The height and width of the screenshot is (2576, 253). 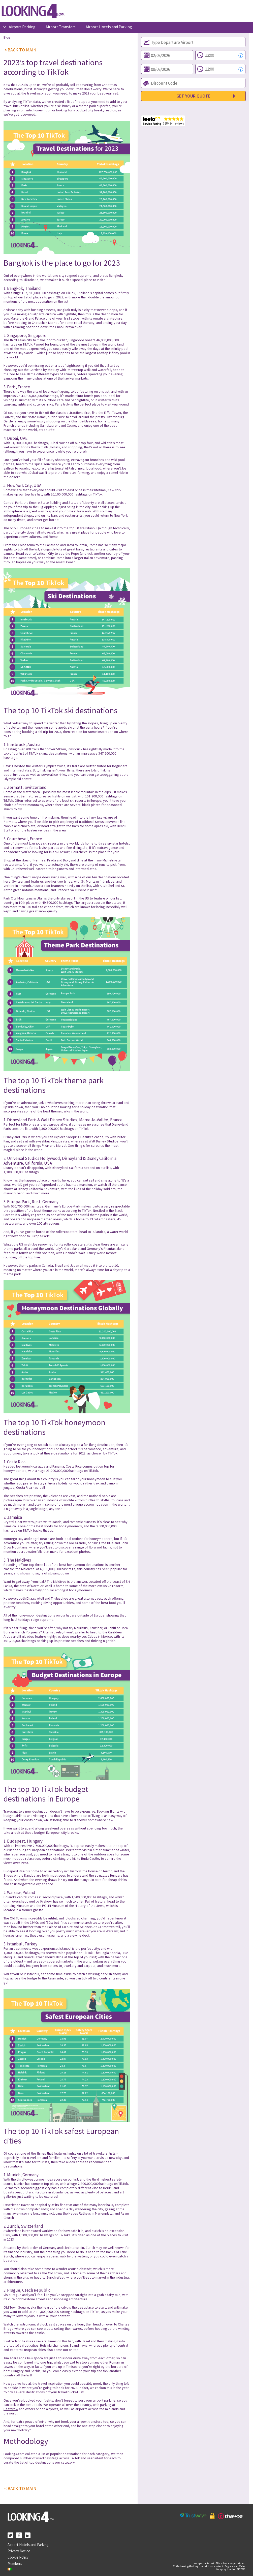 What do you see at coordinates (20, 49) in the screenshot?
I see `< BACK TO MAIN` at bounding box center [20, 49].